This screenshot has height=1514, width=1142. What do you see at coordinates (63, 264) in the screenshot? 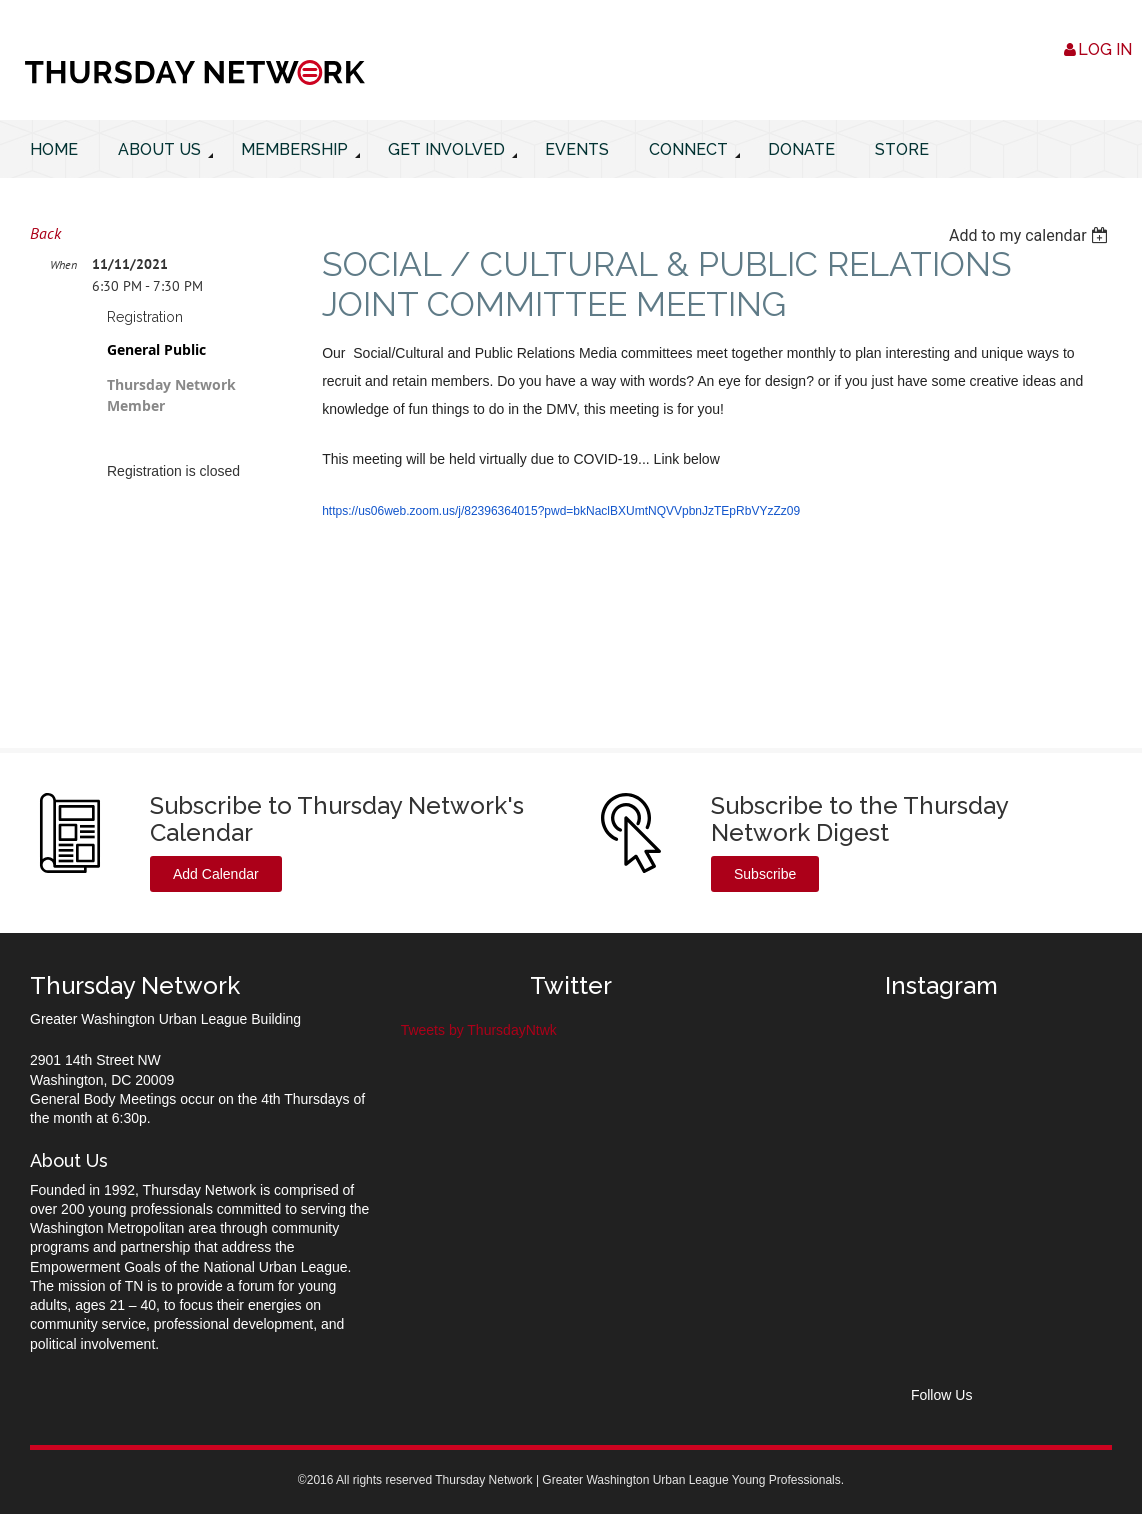
I see `When` at bounding box center [63, 264].